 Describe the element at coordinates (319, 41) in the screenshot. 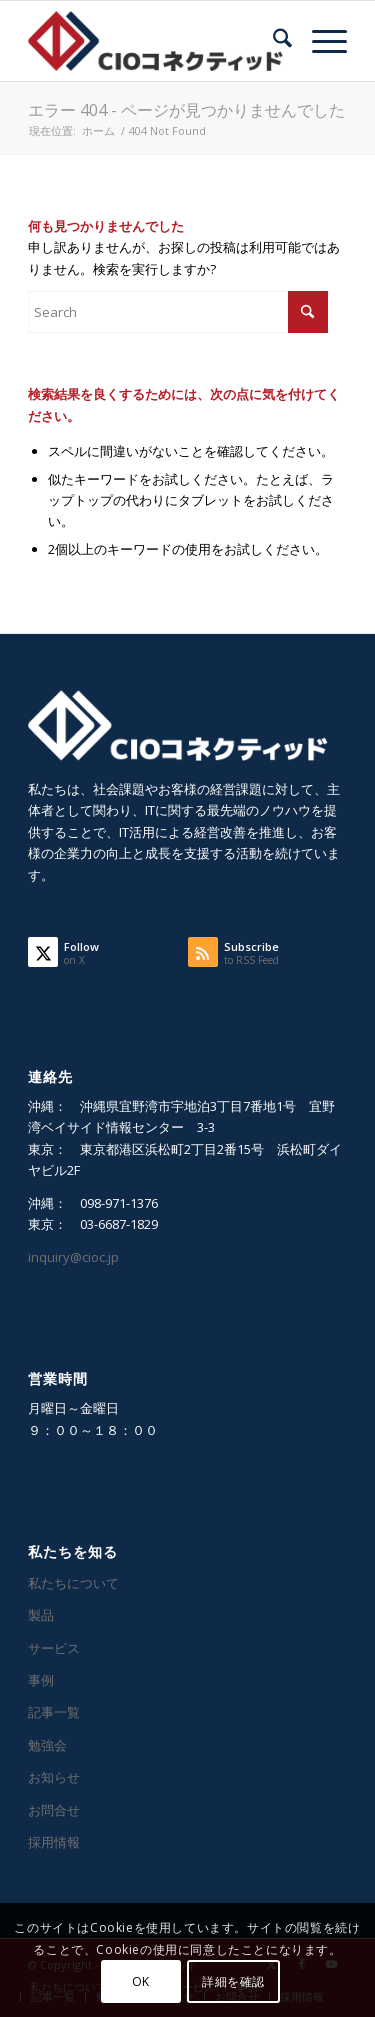

I see `[Menu]` at that location.